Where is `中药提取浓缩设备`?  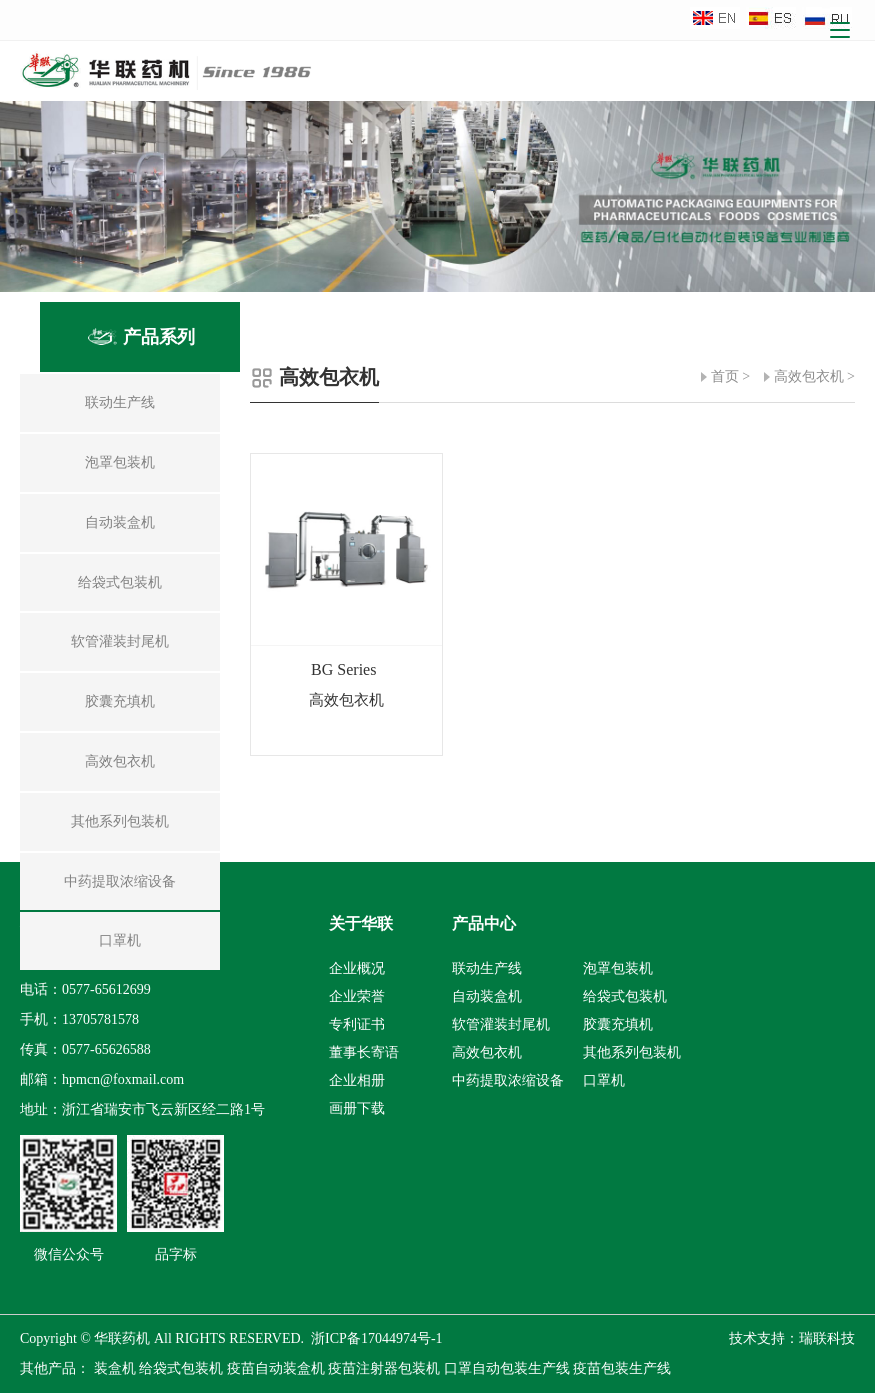
中药提取浓缩设备 is located at coordinates (508, 1080).